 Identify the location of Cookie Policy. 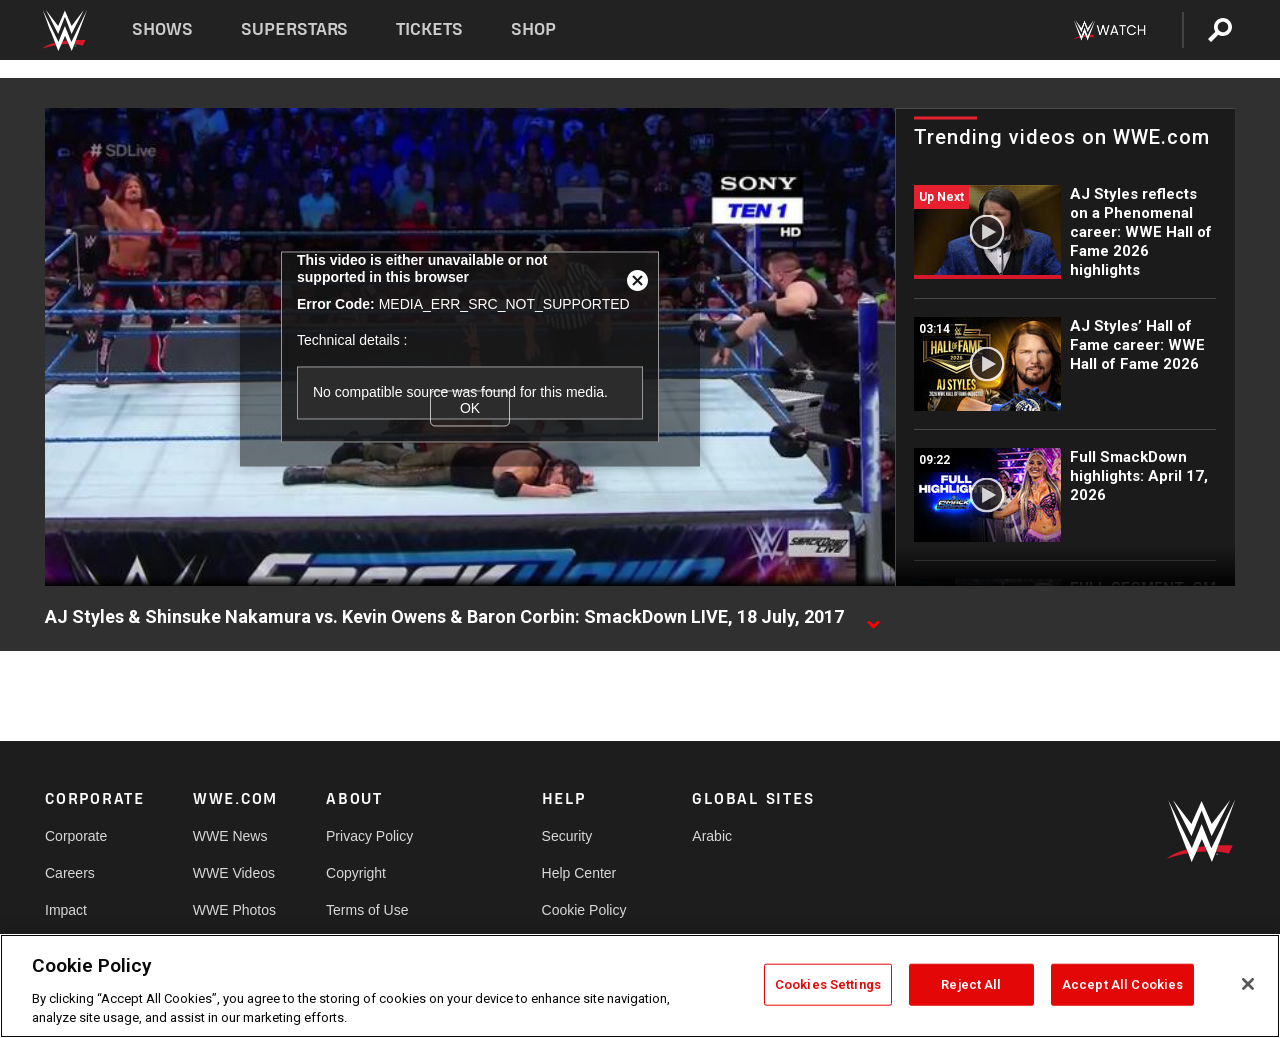
(584, 910).